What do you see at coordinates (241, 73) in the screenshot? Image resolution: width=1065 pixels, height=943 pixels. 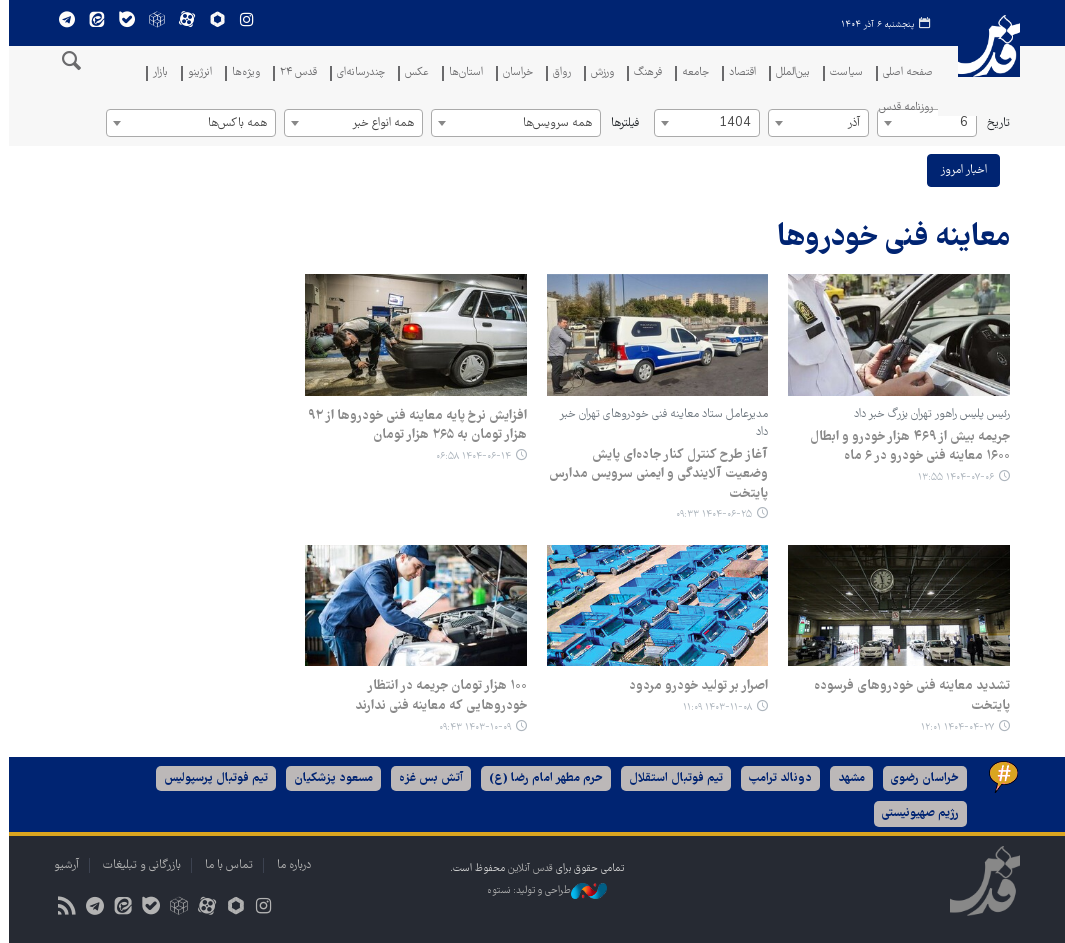 I see `ویژه‌ها` at bounding box center [241, 73].